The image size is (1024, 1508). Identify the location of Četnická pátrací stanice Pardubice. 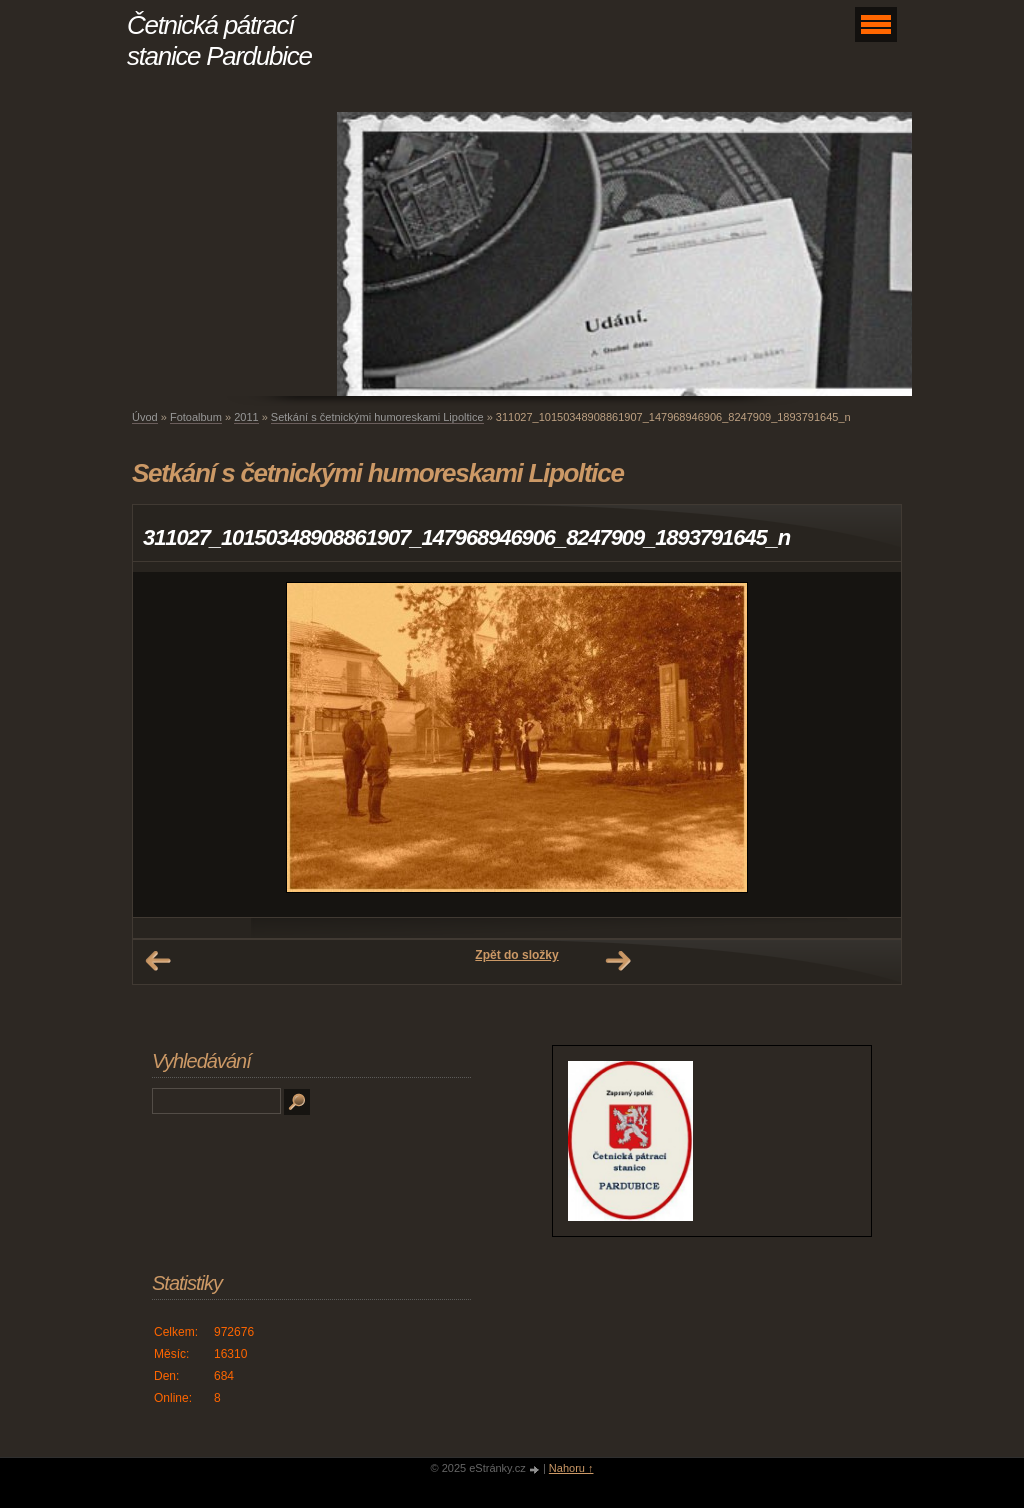
(219, 40).